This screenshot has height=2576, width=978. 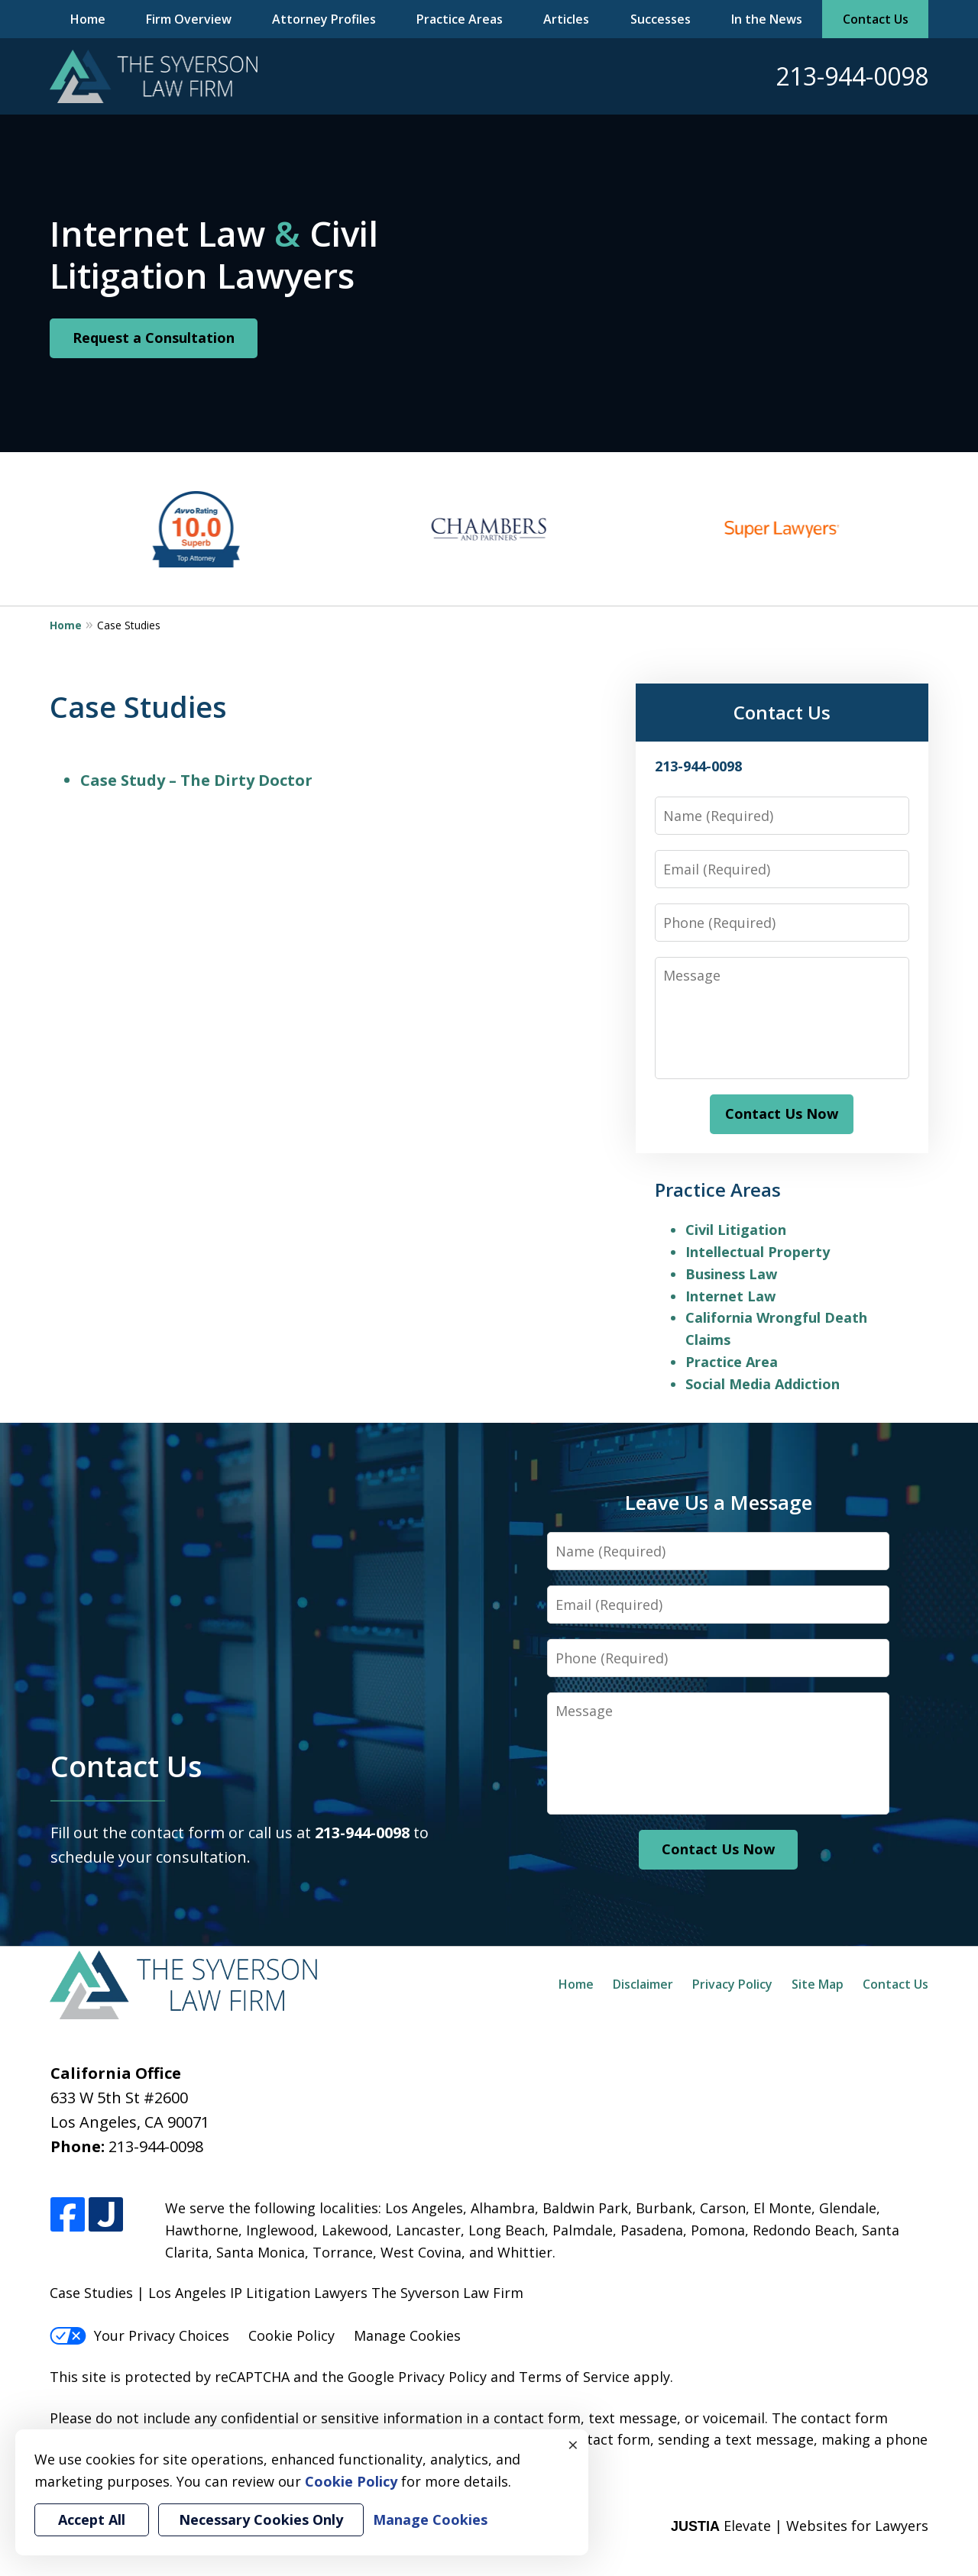 I want to click on Case Study – The Dirty Doctor, so click(x=196, y=780).